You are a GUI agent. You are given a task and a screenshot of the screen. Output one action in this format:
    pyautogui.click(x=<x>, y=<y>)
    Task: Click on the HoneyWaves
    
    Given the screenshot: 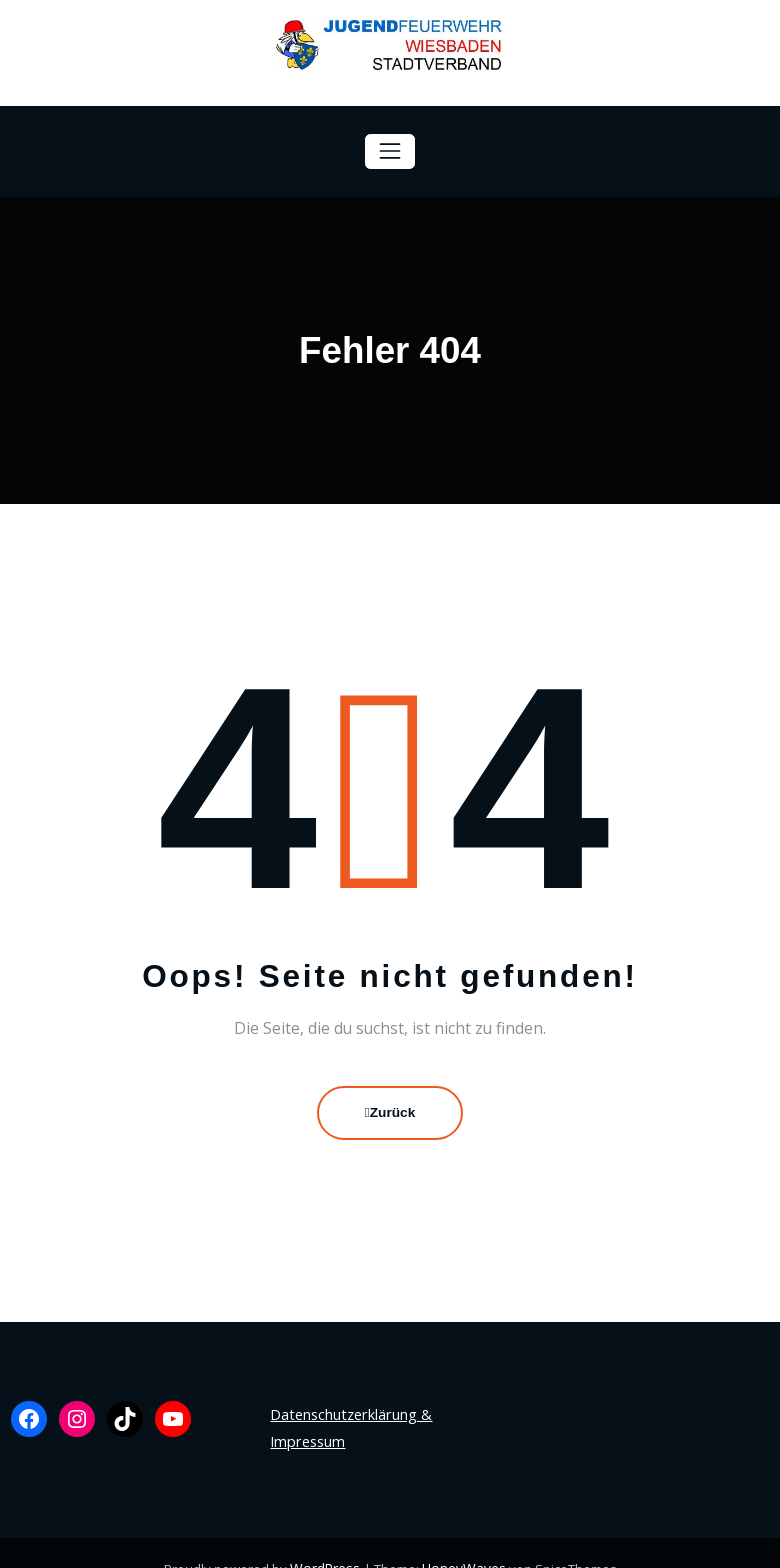 What is the action you would take?
    pyautogui.click(x=462, y=1537)
    